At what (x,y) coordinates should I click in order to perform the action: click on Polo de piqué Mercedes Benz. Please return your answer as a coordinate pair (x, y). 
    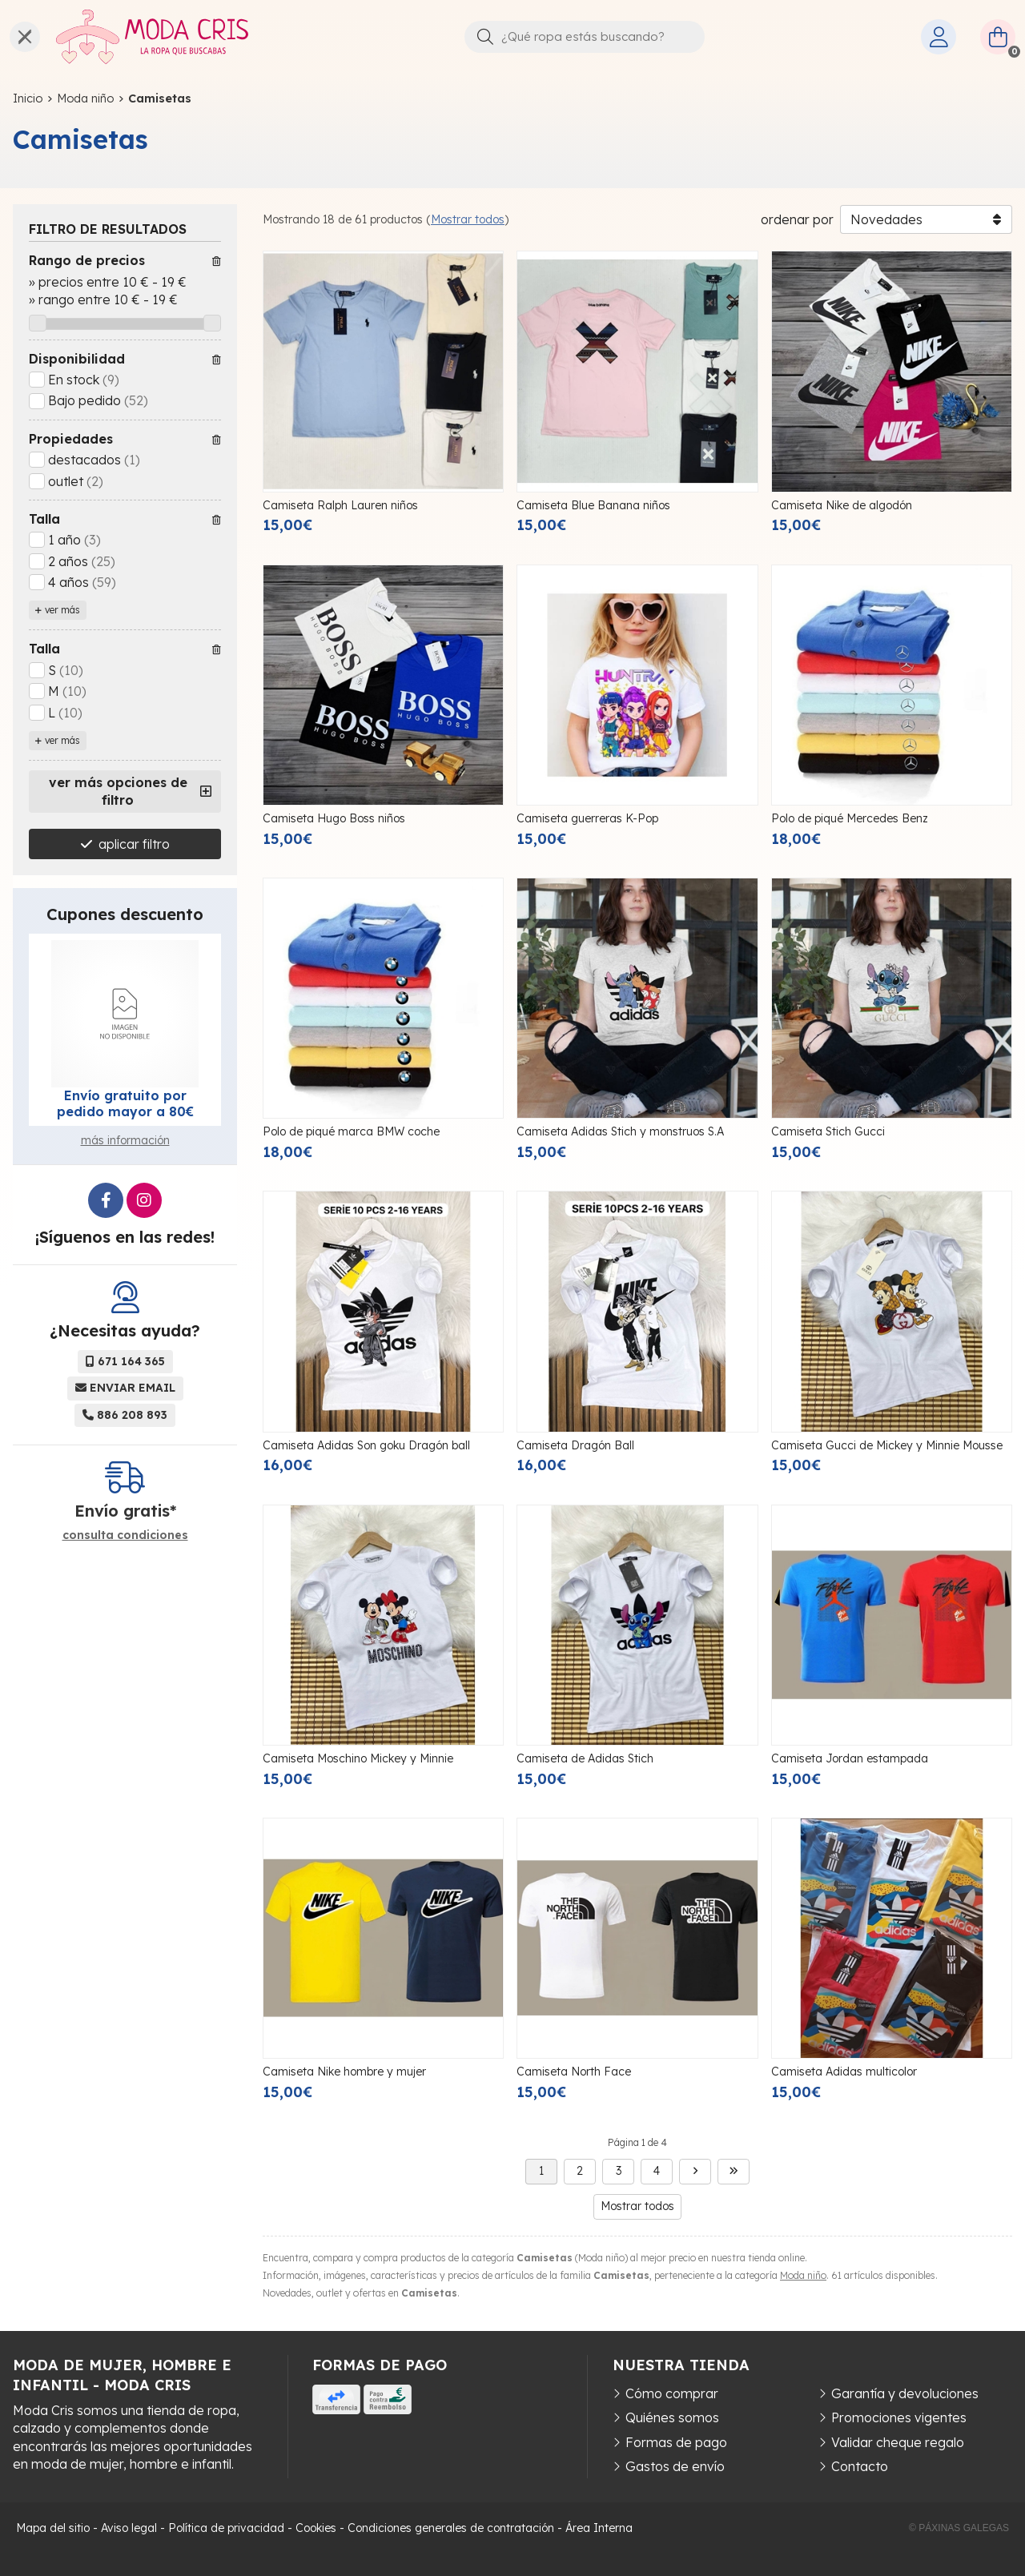
    Looking at the image, I should click on (849, 818).